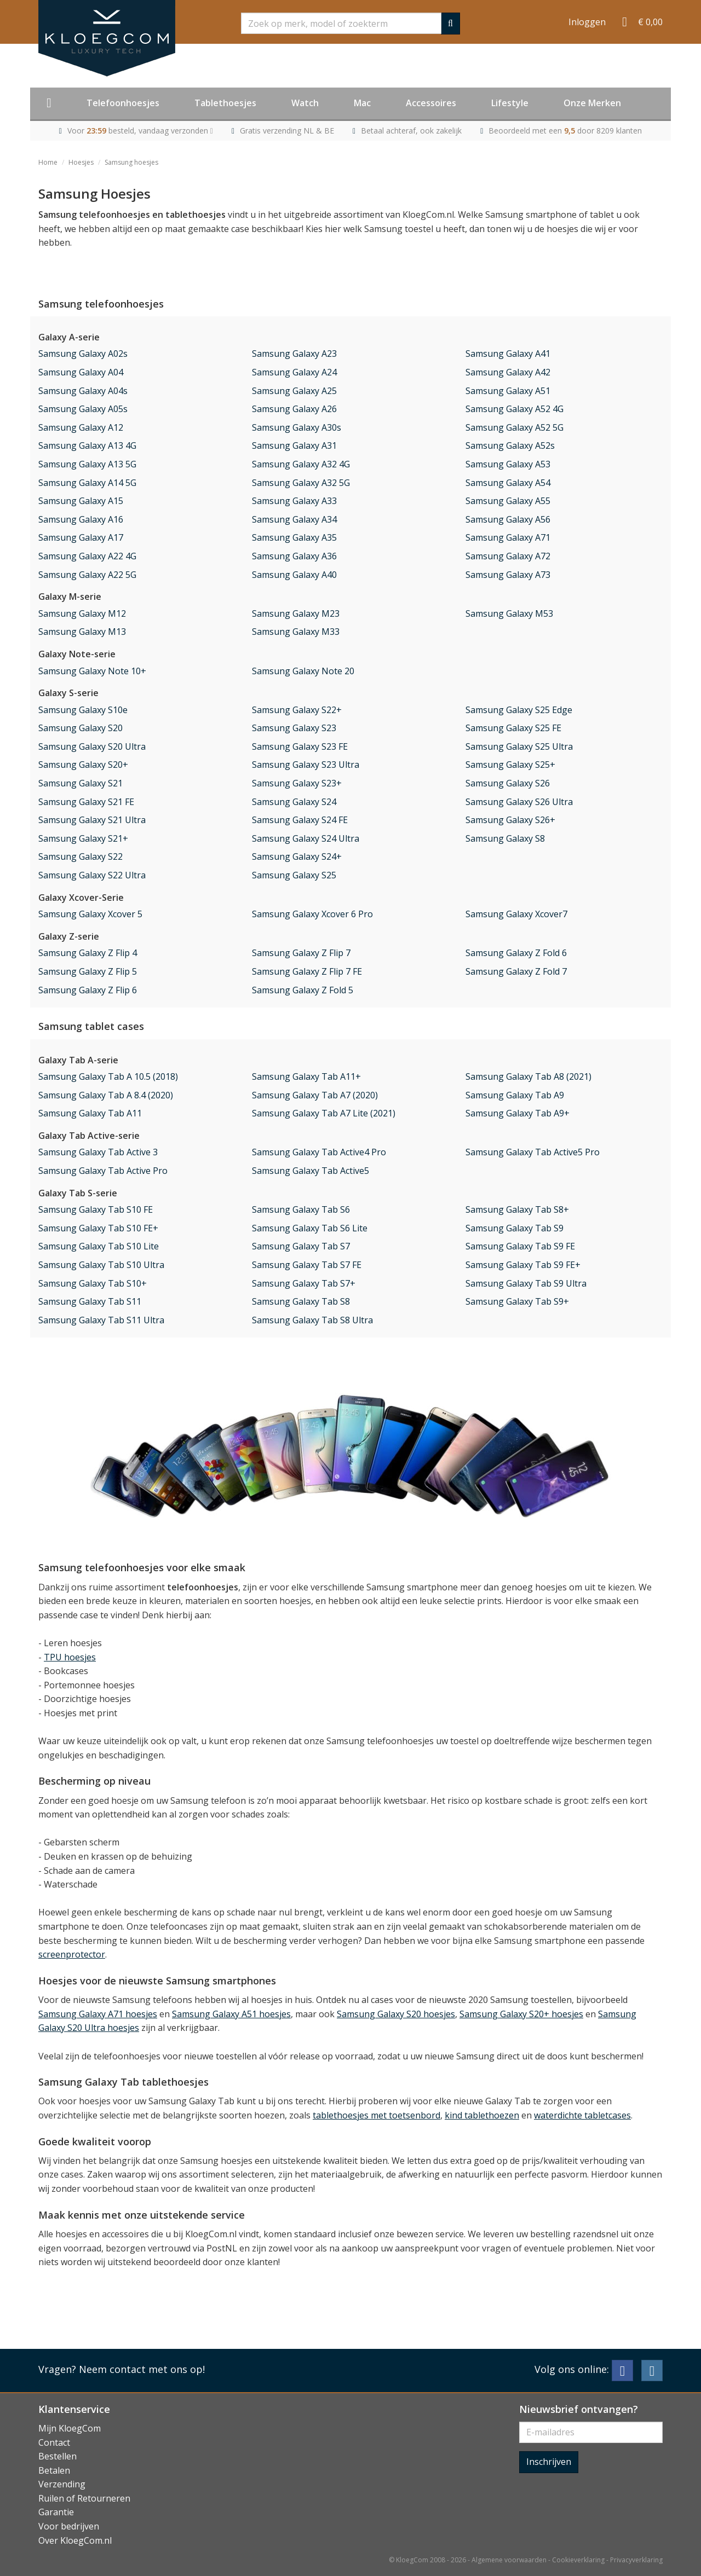 This screenshot has height=2576, width=701. What do you see at coordinates (510, 765) in the screenshot?
I see `Samsung Galaxy S25+` at bounding box center [510, 765].